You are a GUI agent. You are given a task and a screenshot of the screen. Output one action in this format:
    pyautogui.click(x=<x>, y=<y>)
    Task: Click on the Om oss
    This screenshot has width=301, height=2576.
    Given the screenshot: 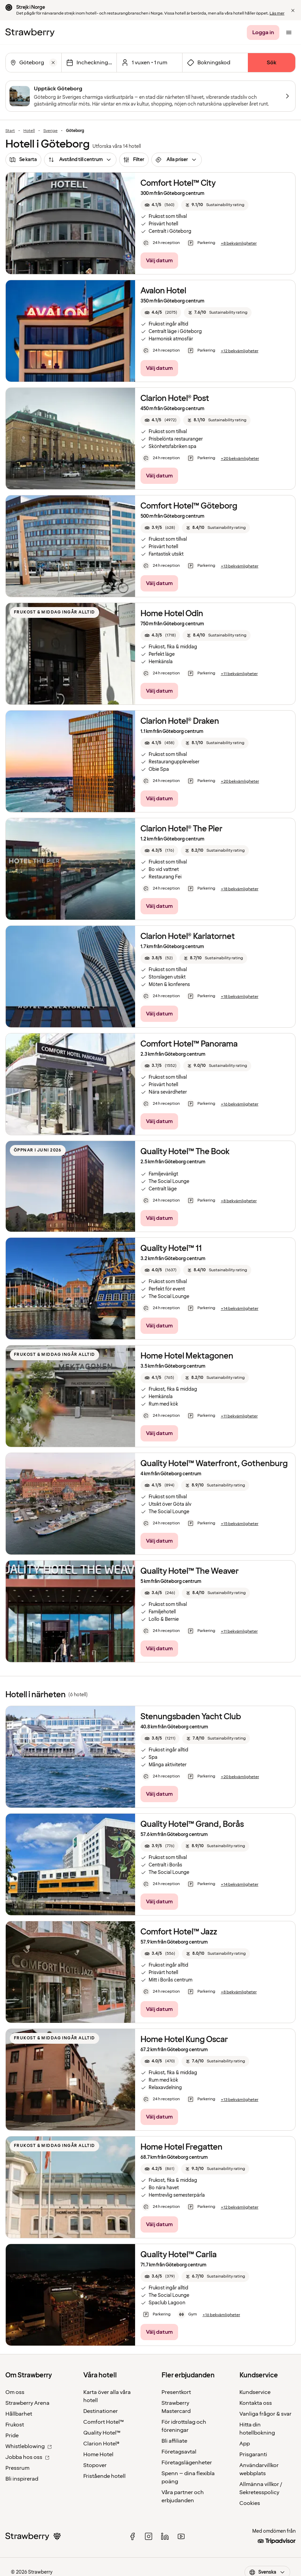 What is the action you would take?
    pyautogui.click(x=14, y=2392)
    